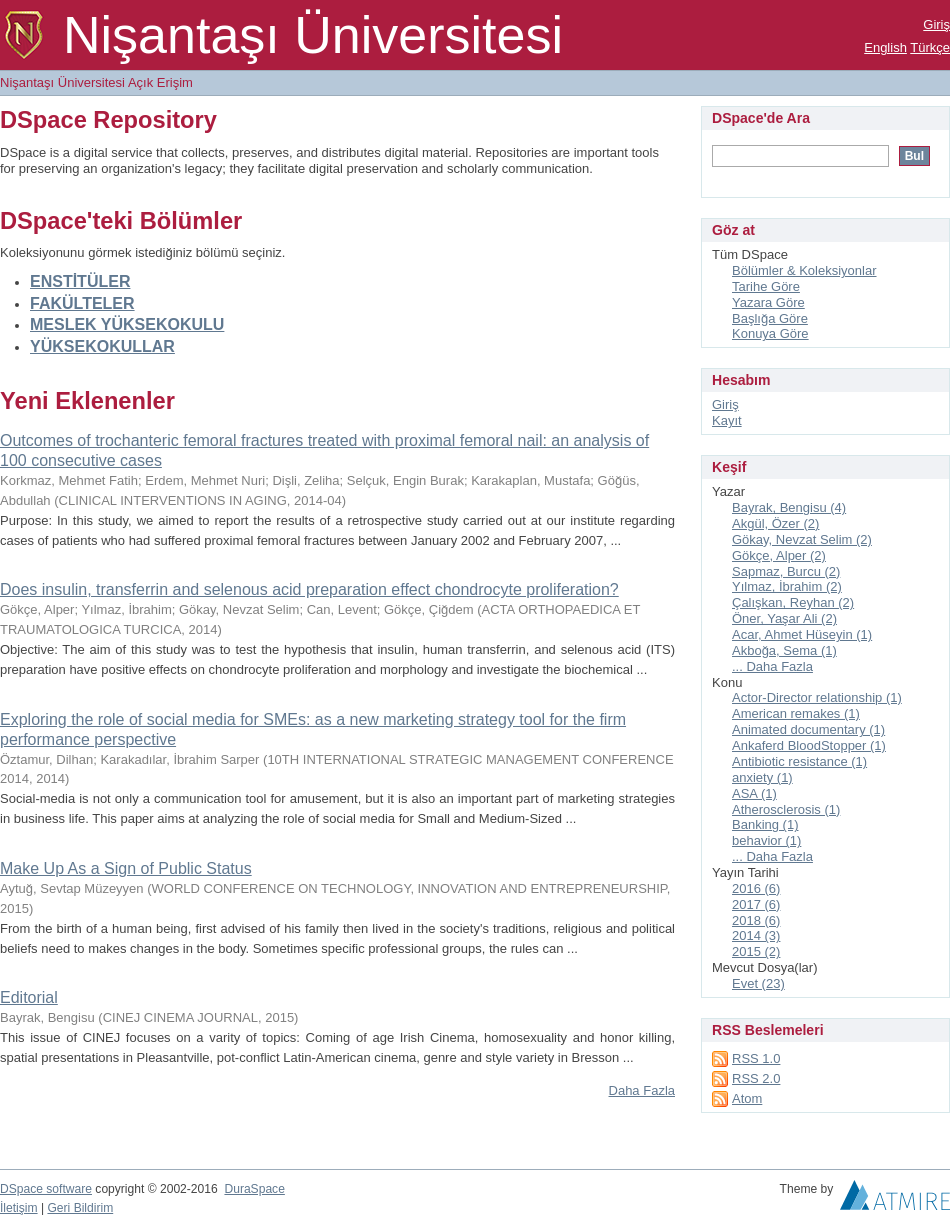 This screenshot has width=950, height=1220. I want to click on Akboğa, Sema (1), so click(784, 650).